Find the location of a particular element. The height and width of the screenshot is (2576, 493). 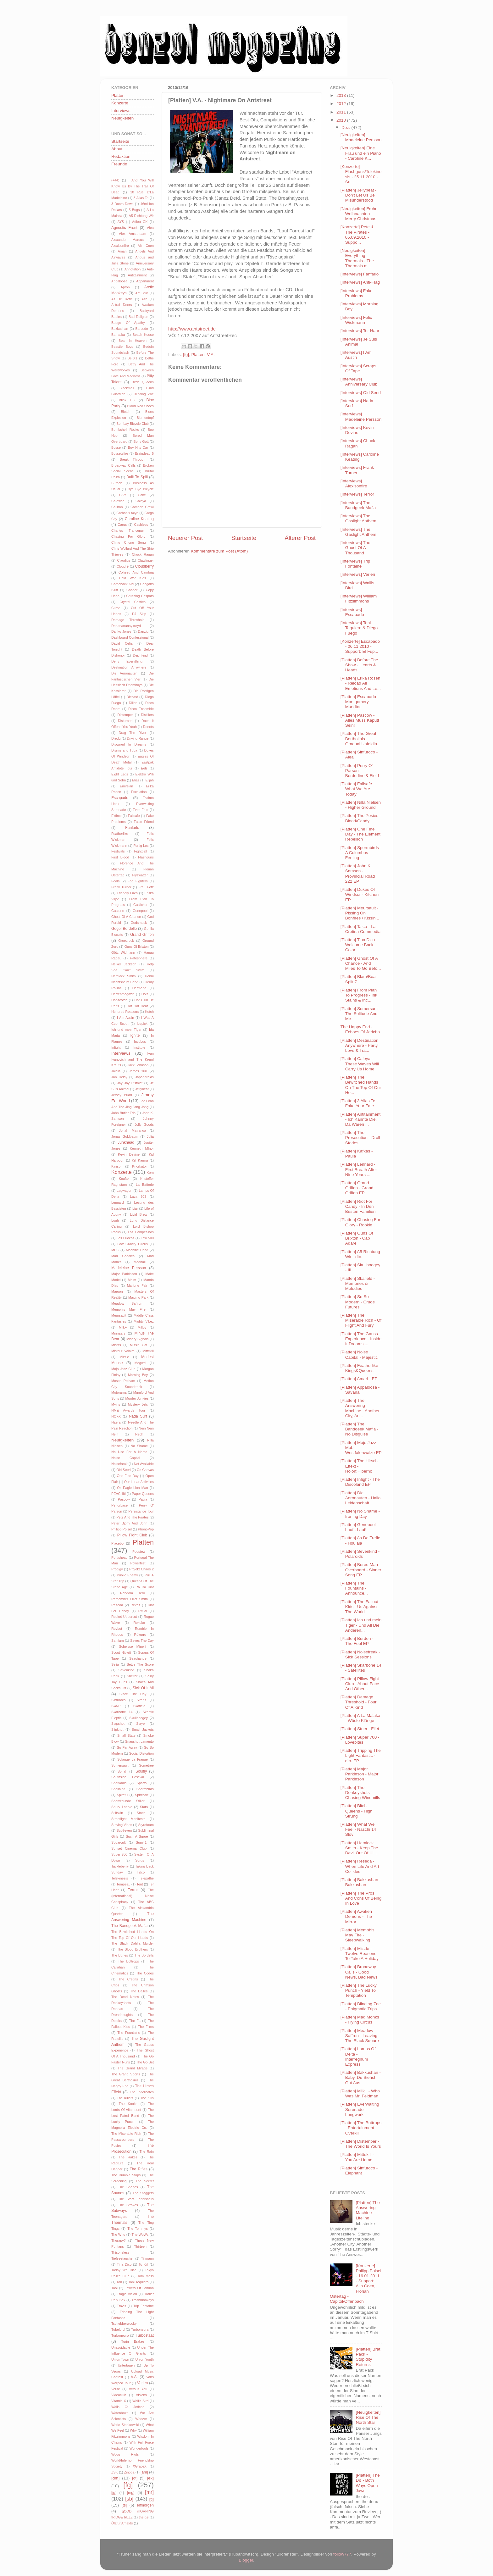

Telepathe is located at coordinates (146, 1878).